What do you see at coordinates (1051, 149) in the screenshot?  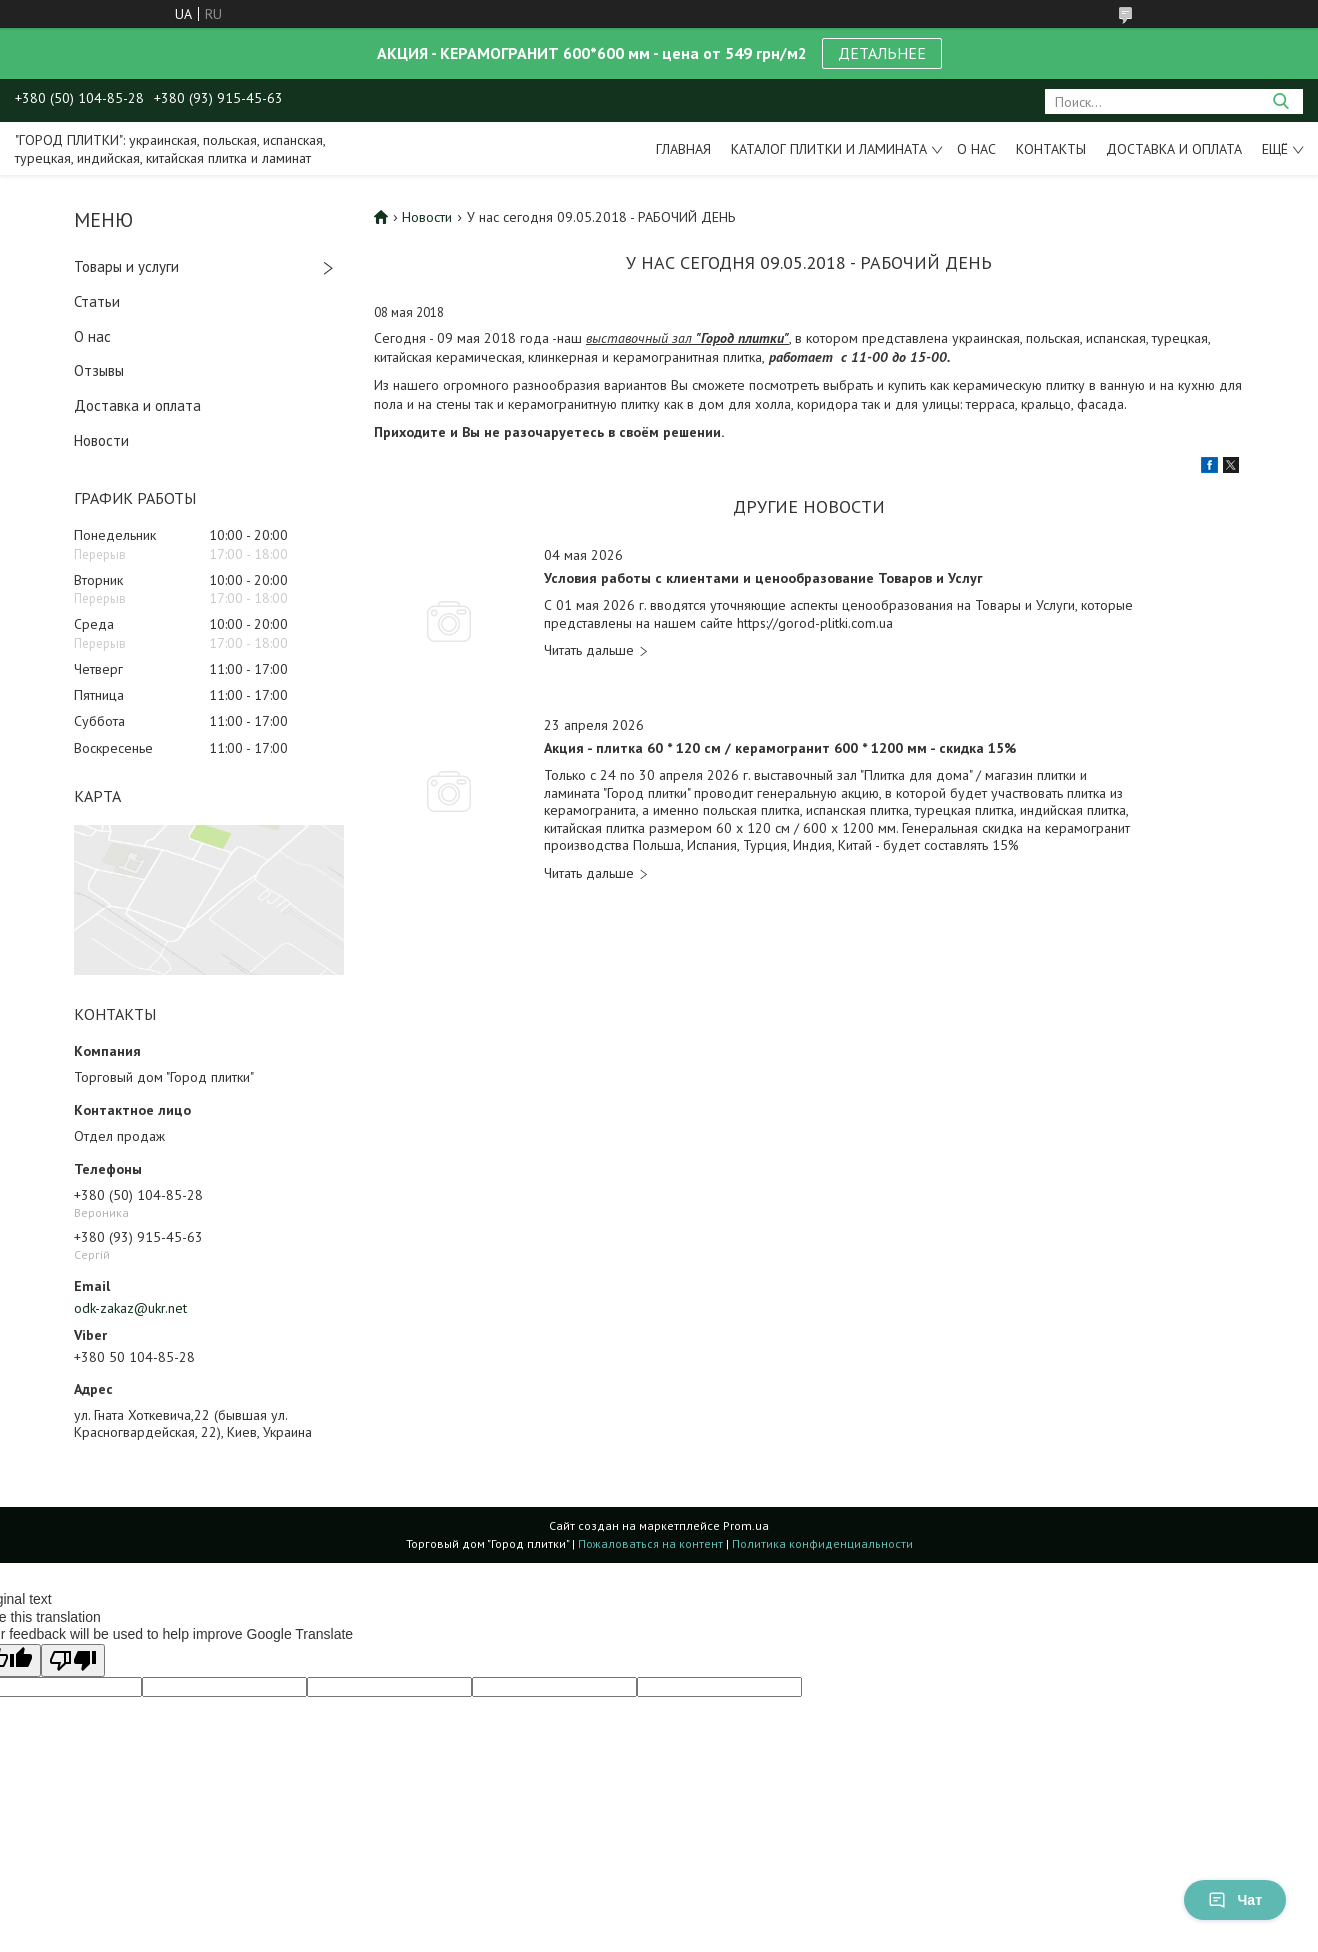 I see `Контакты` at bounding box center [1051, 149].